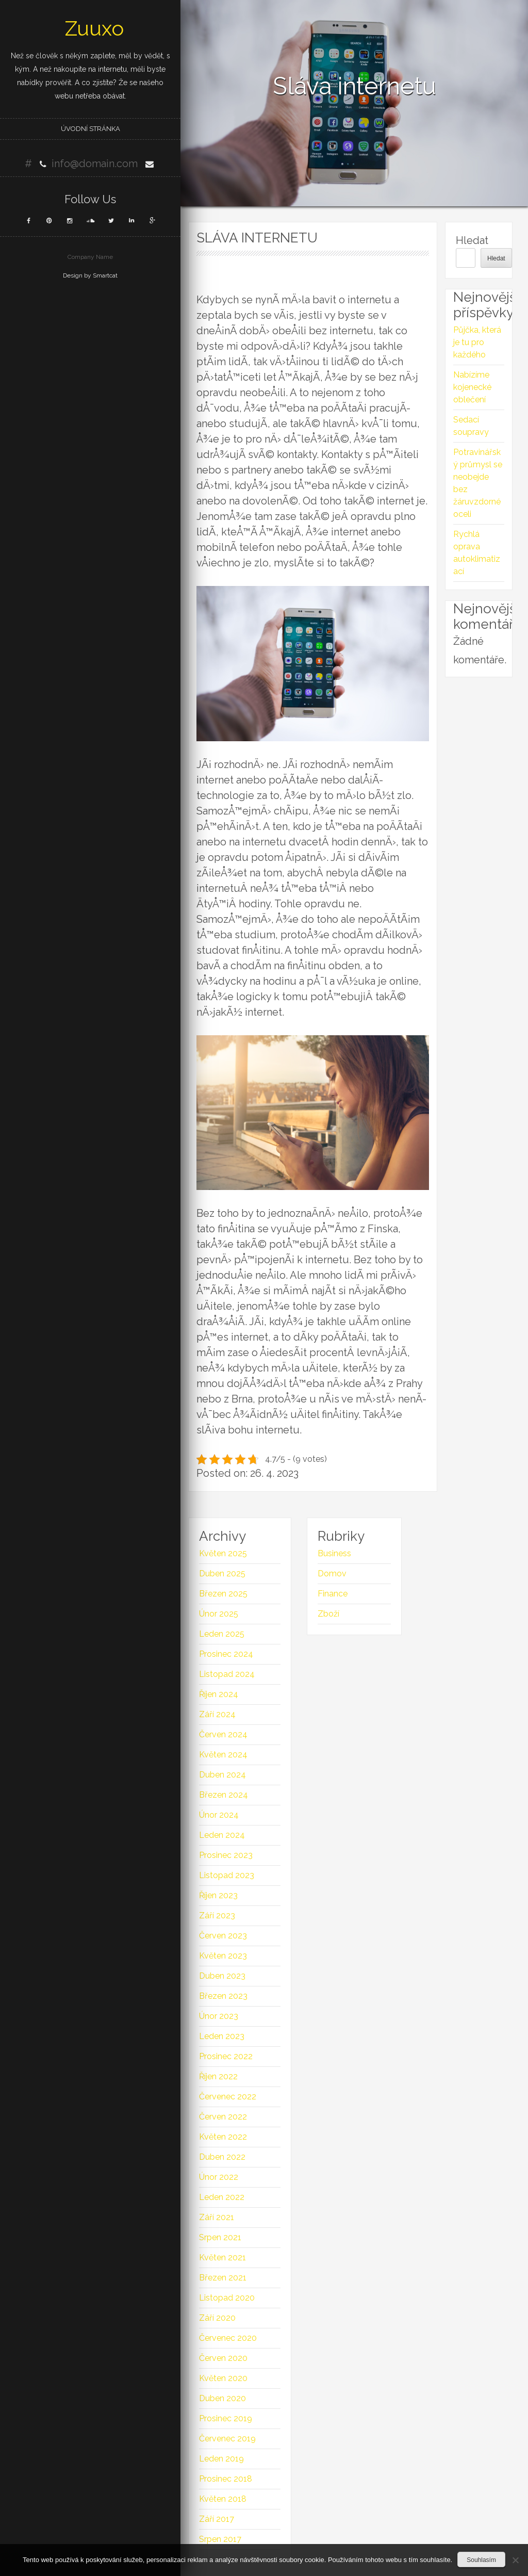 The width and height of the screenshot is (528, 2576). Describe the element at coordinates (218, 2076) in the screenshot. I see `Říjen 2022` at that location.